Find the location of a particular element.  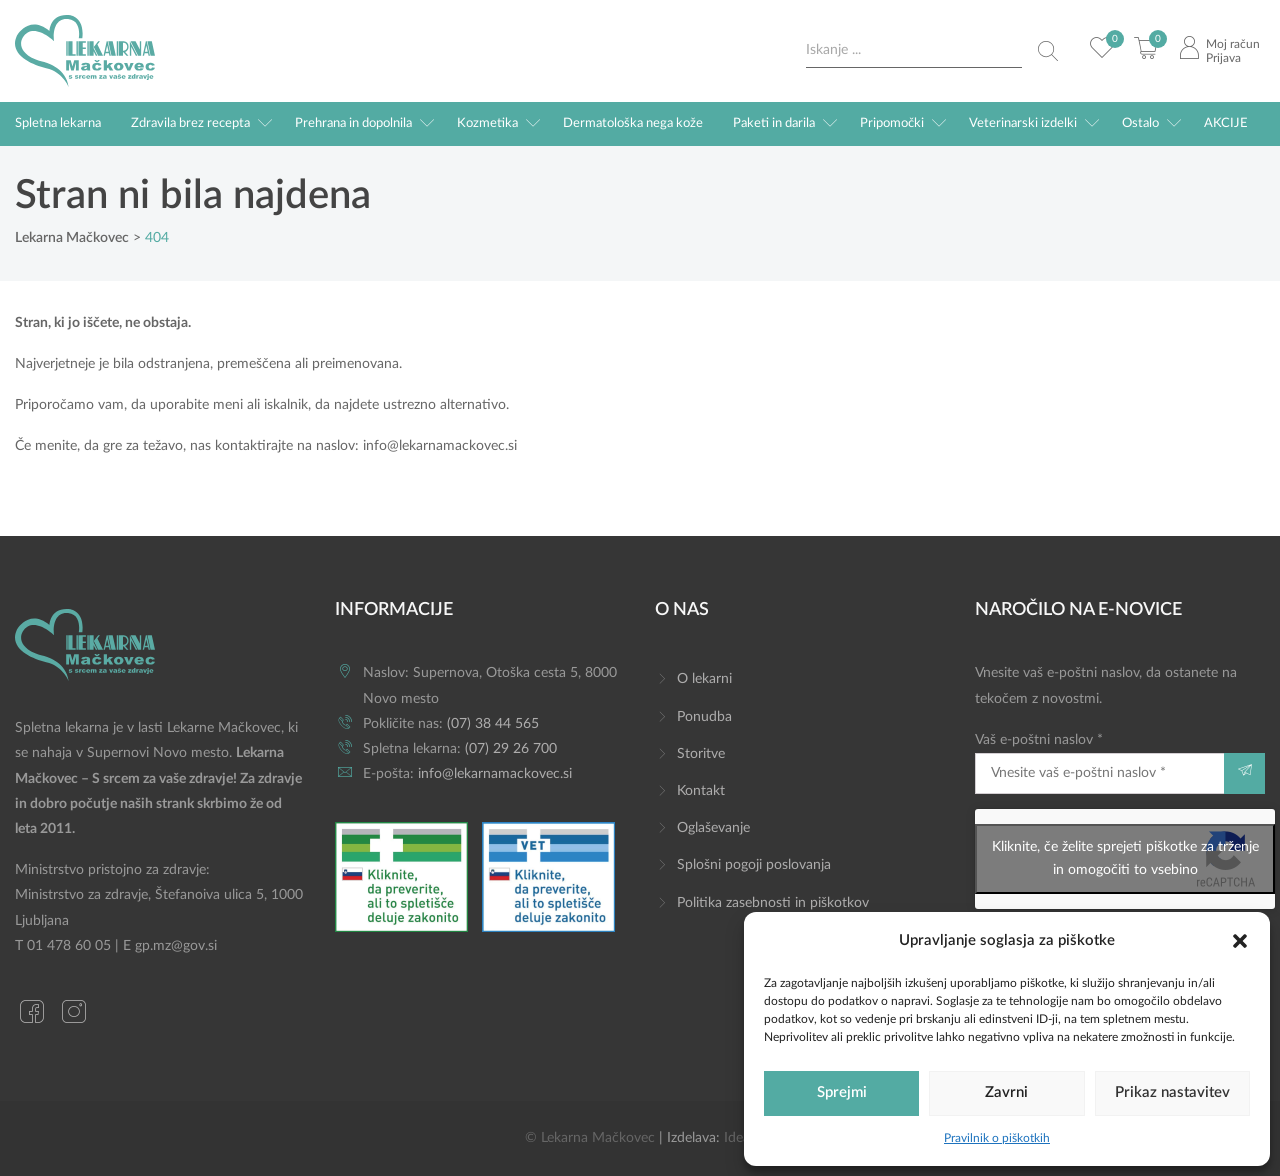

Zdravila brez recepta is located at coordinates (190, 123).